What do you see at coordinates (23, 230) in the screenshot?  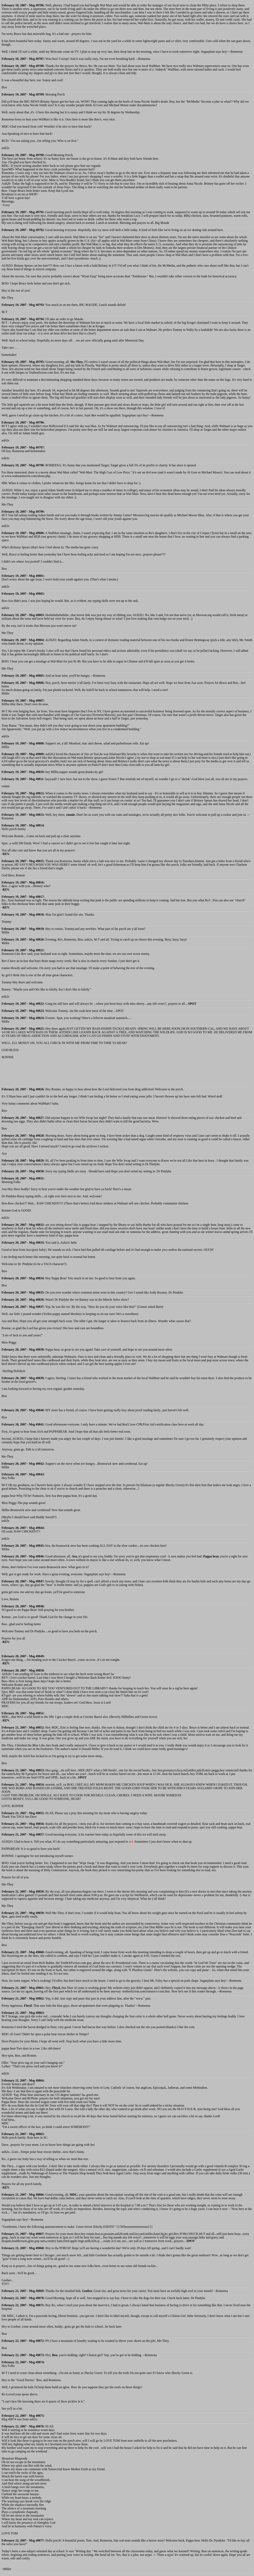 I see `February 19, 2007 - Msg 49792:` at bounding box center [23, 230].